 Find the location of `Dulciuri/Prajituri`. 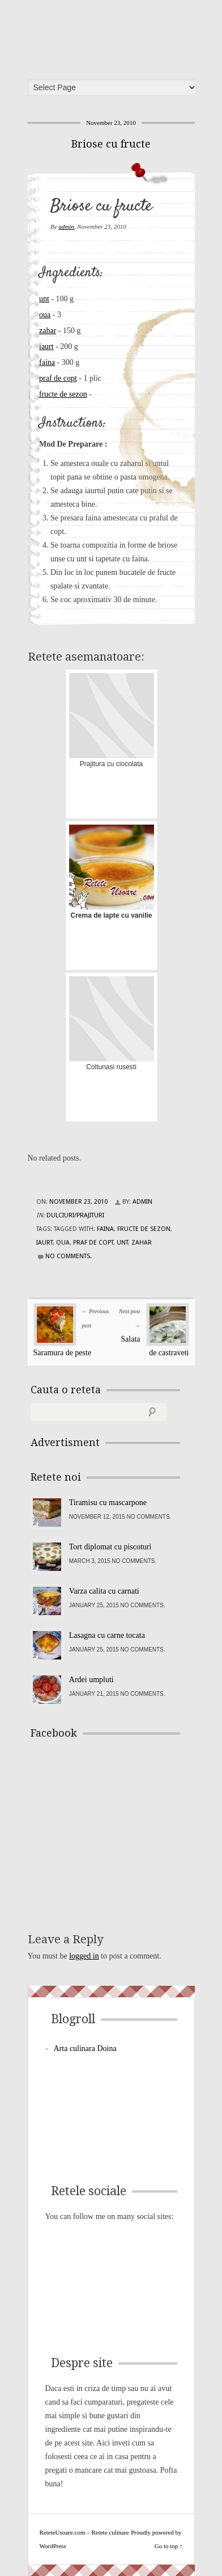

Dulciuri/Prajituri is located at coordinates (75, 1215).